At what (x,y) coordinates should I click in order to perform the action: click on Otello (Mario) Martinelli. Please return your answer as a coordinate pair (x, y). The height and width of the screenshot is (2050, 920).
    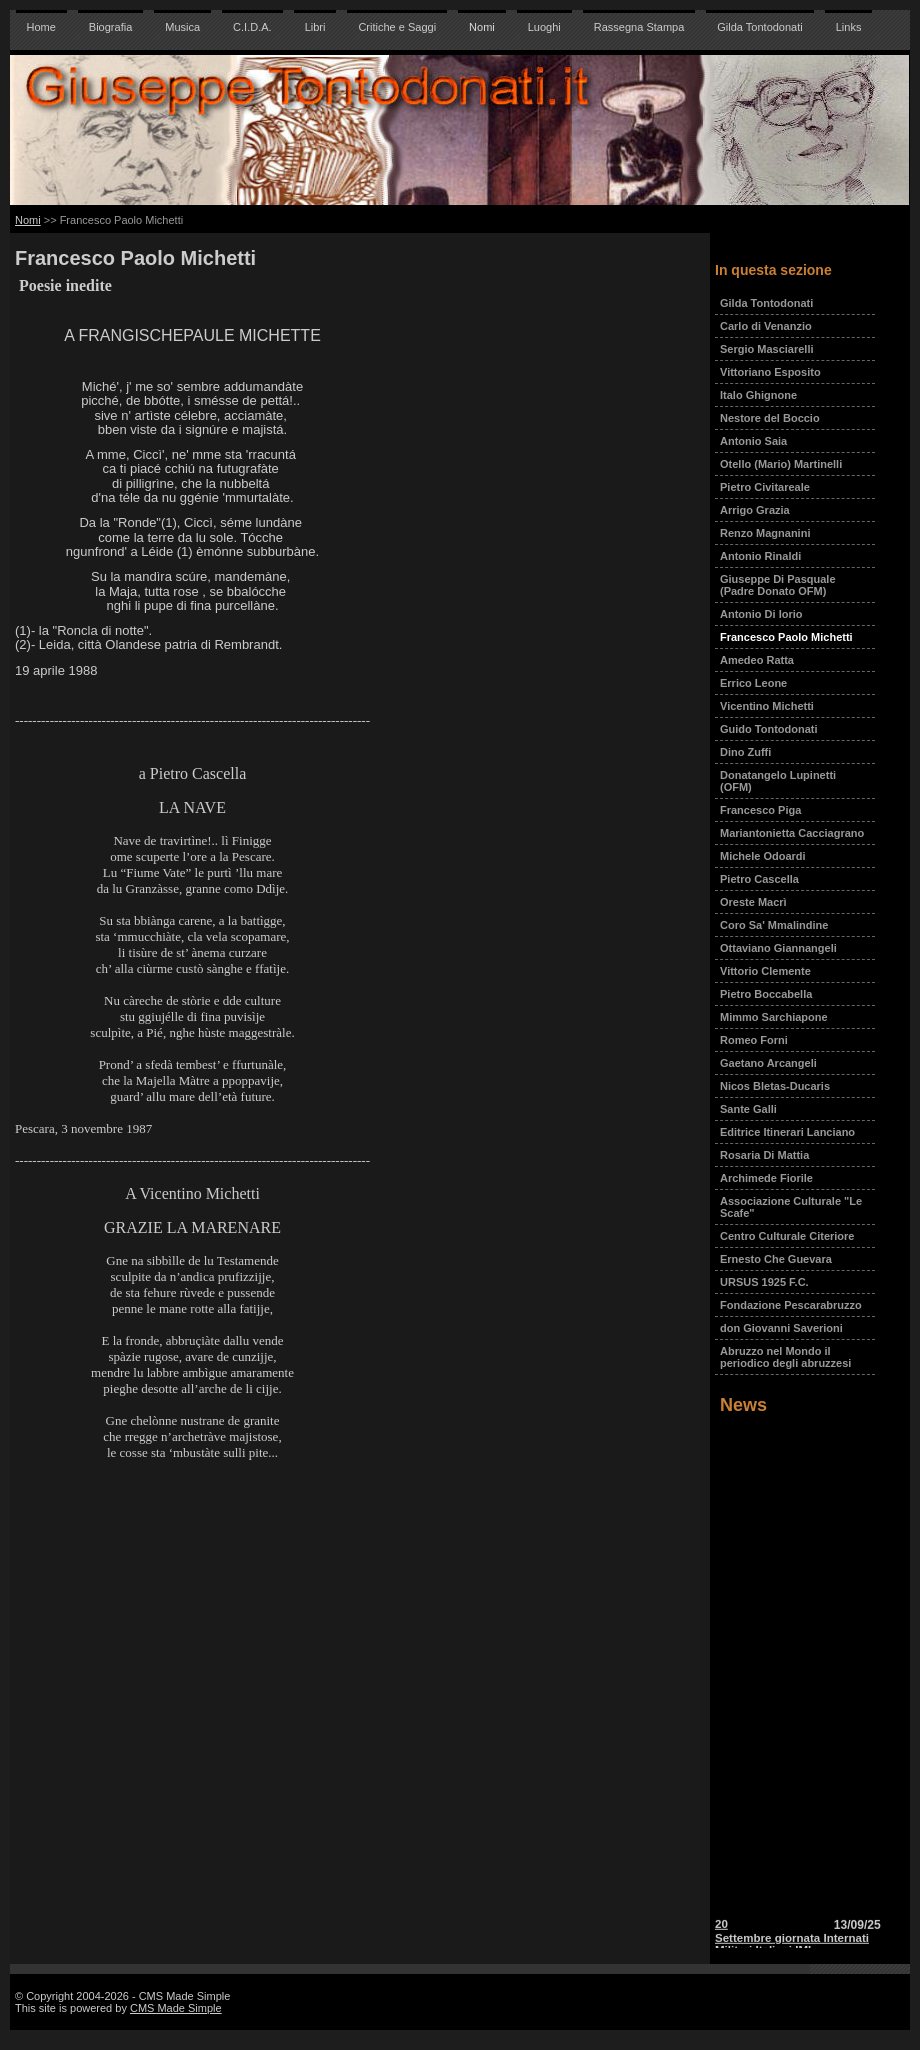
    Looking at the image, I should click on (781, 464).